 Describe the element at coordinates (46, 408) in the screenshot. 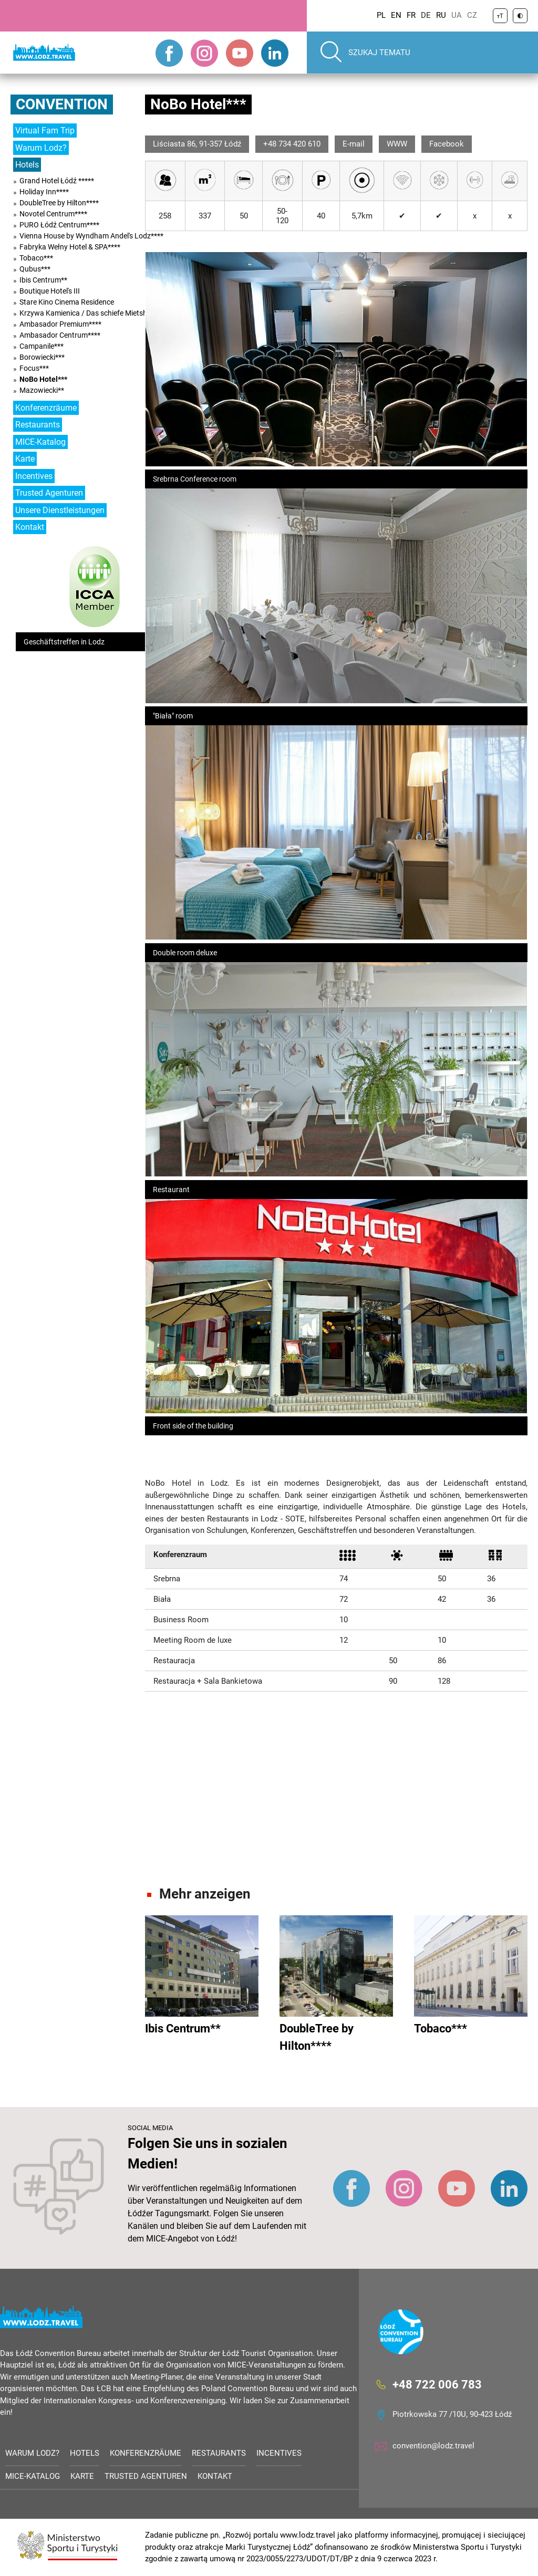

I see `Konferenzräume` at that location.